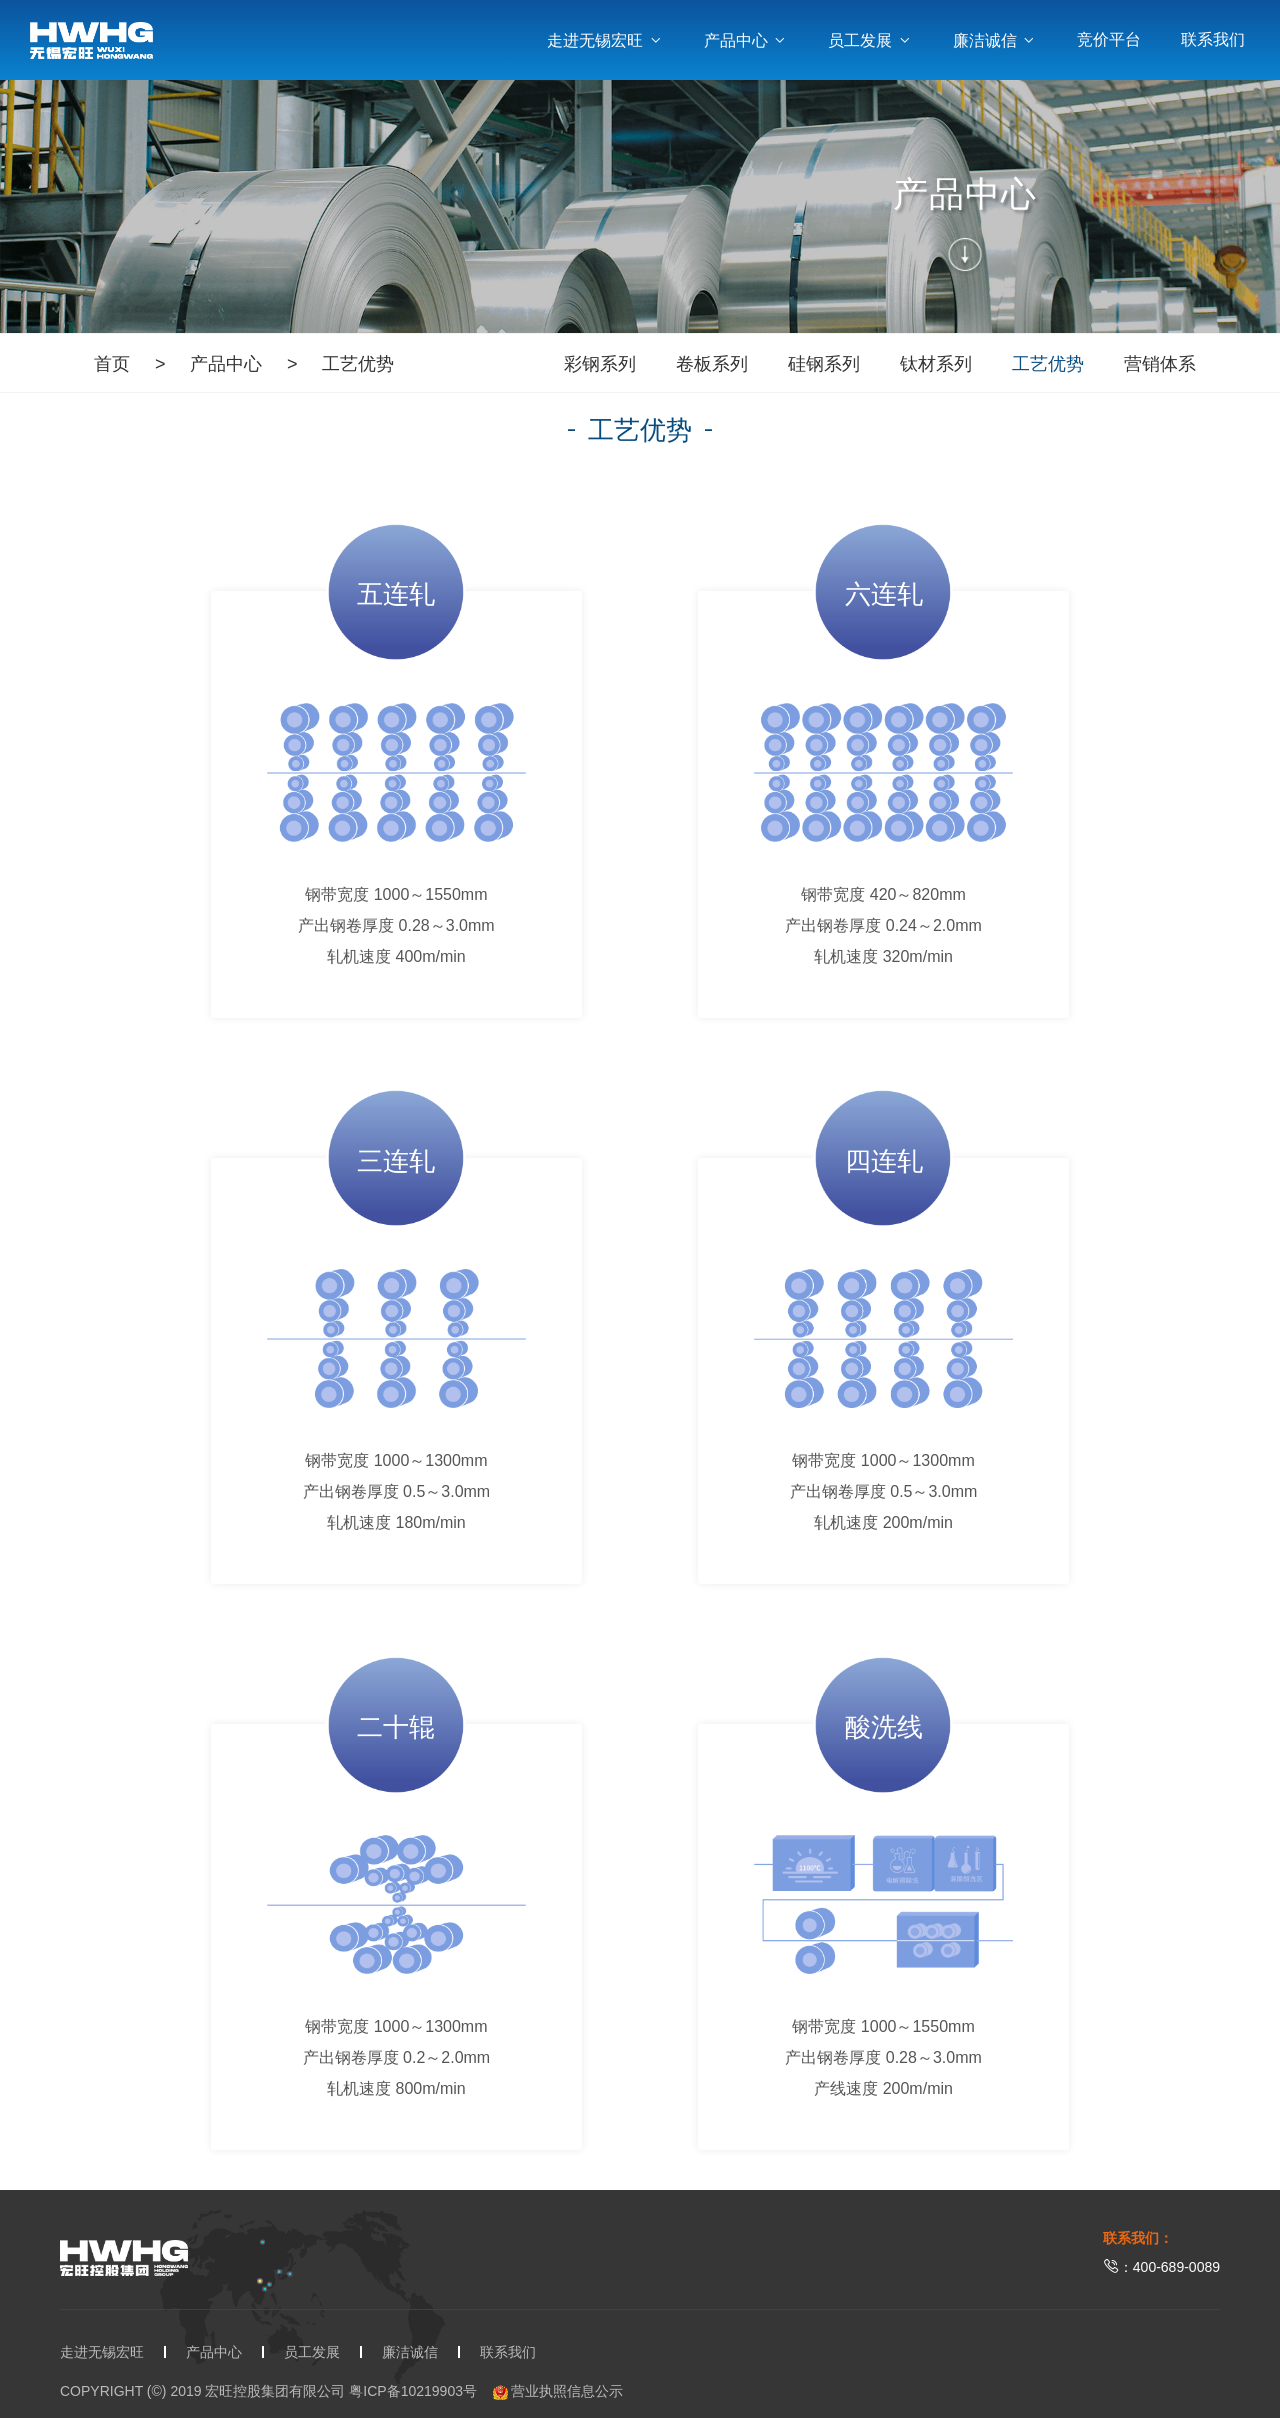 The height and width of the screenshot is (2418, 1280). What do you see at coordinates (870, 40) in the screenshot?
I see `员工发展` at bounding box center [870, 40].